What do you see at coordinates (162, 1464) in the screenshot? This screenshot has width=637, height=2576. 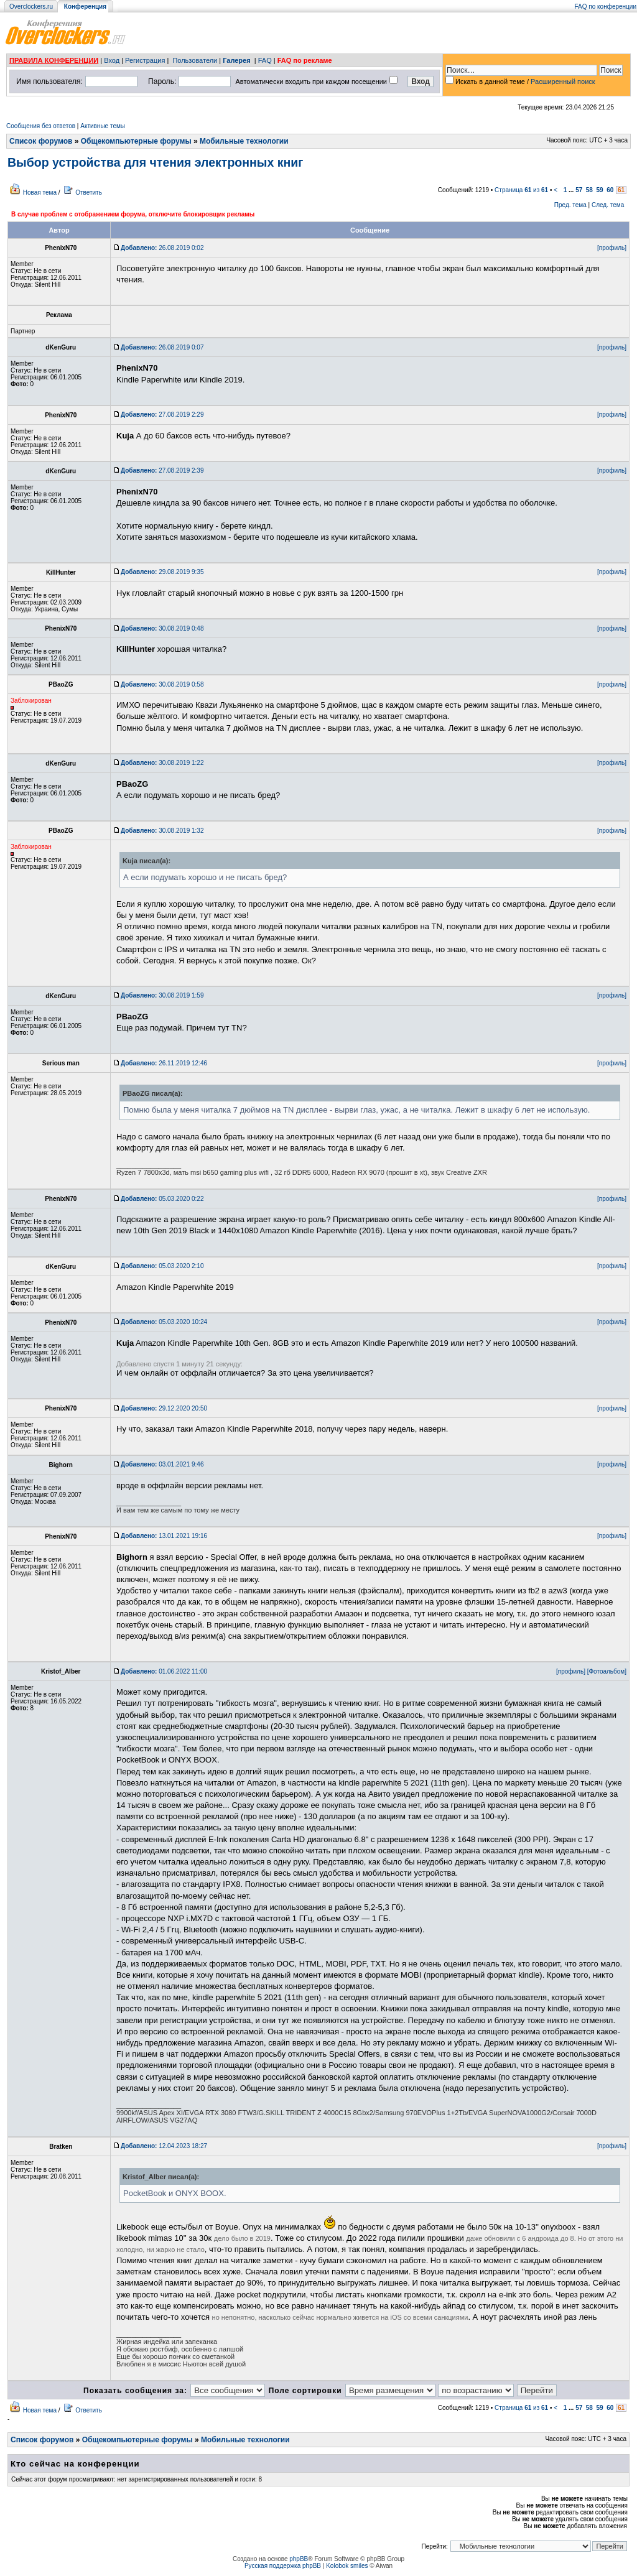 I see `03.01.2021 9:46` at bounding box center [162, 1464].